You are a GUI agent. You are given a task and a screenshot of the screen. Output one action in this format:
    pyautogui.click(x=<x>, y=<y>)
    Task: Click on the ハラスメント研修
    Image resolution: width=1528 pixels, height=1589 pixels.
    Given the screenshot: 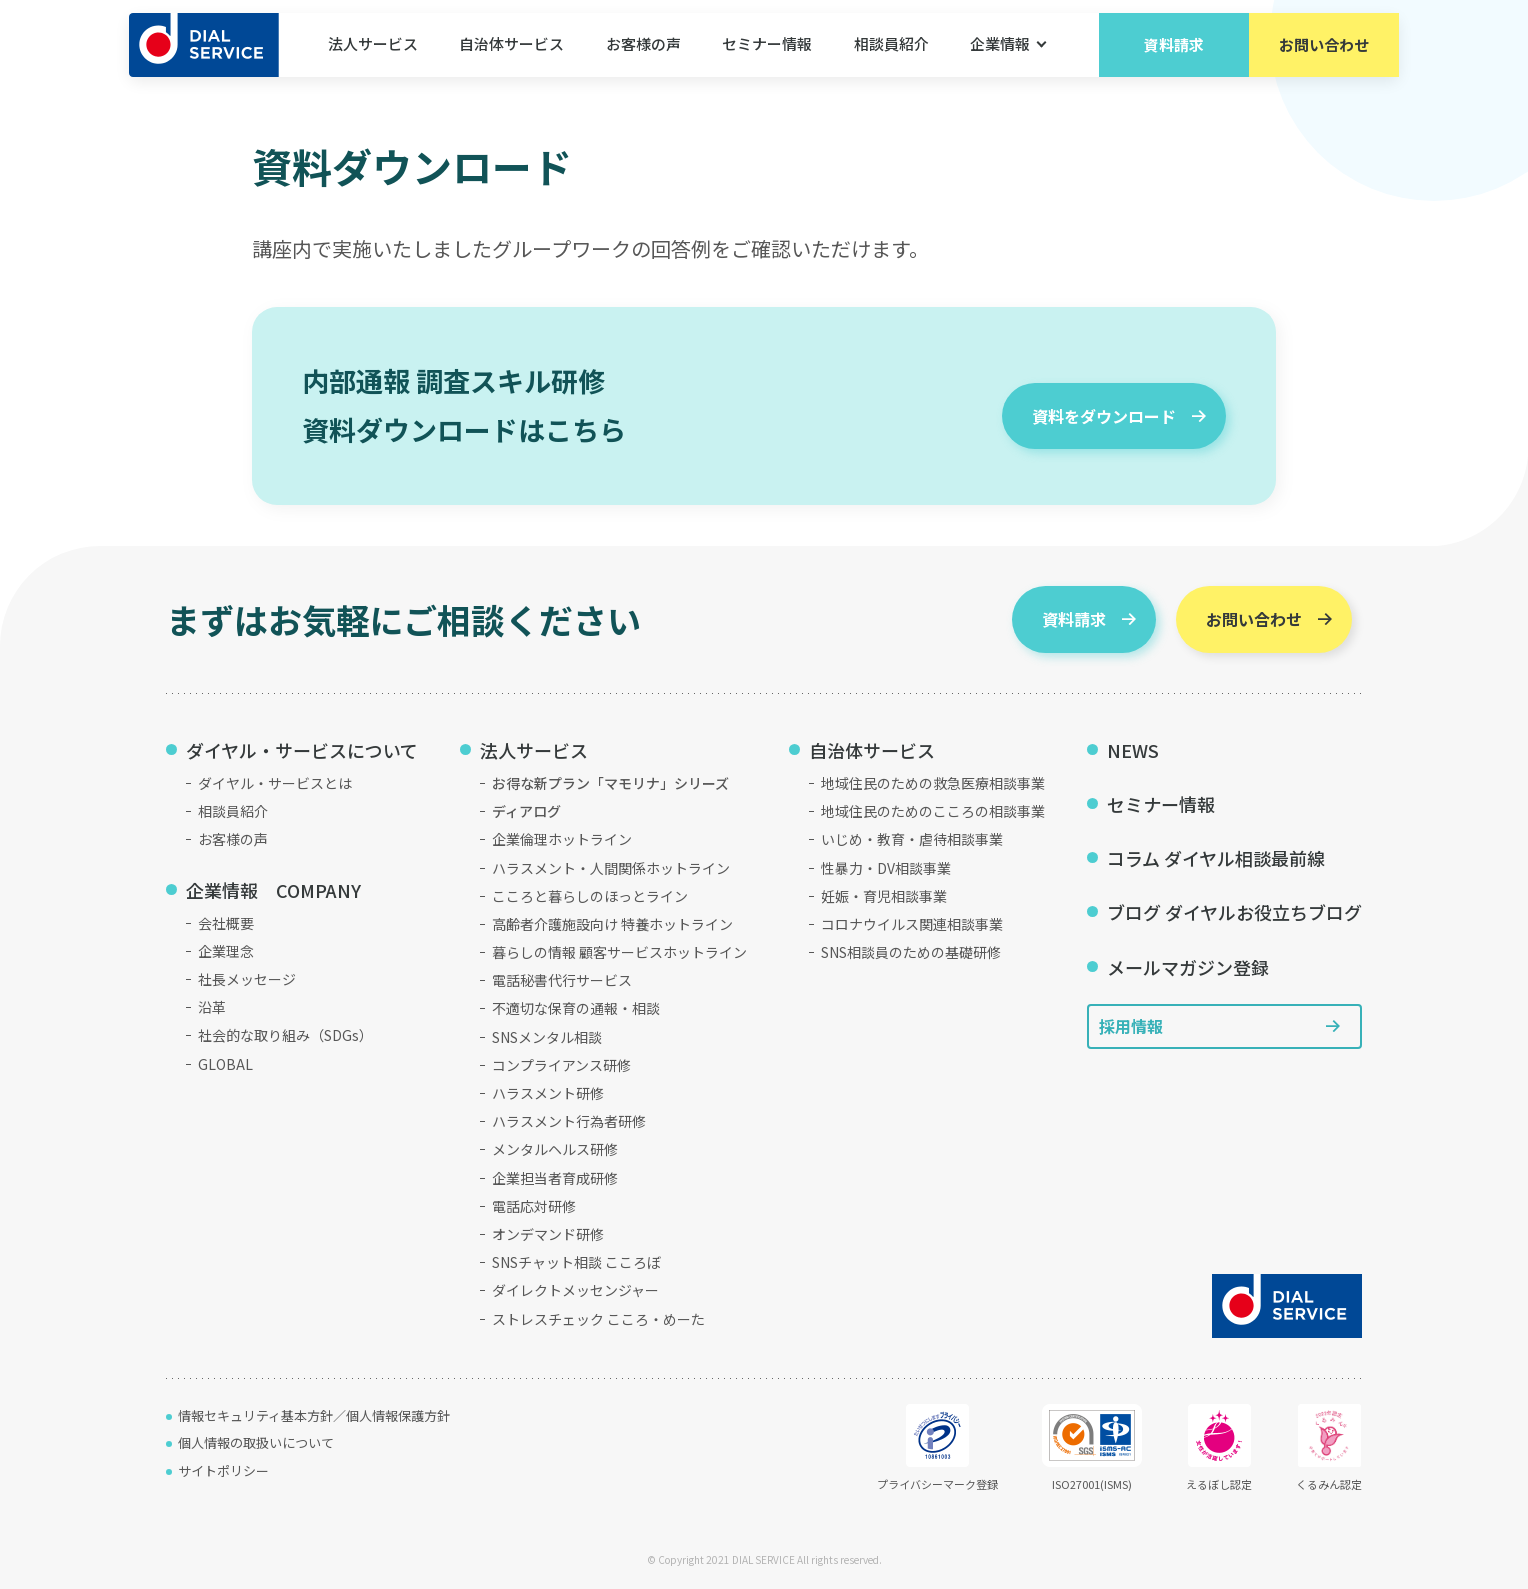 What is the action you would take?
    pyautogui.click(x=548, y=1093)
    